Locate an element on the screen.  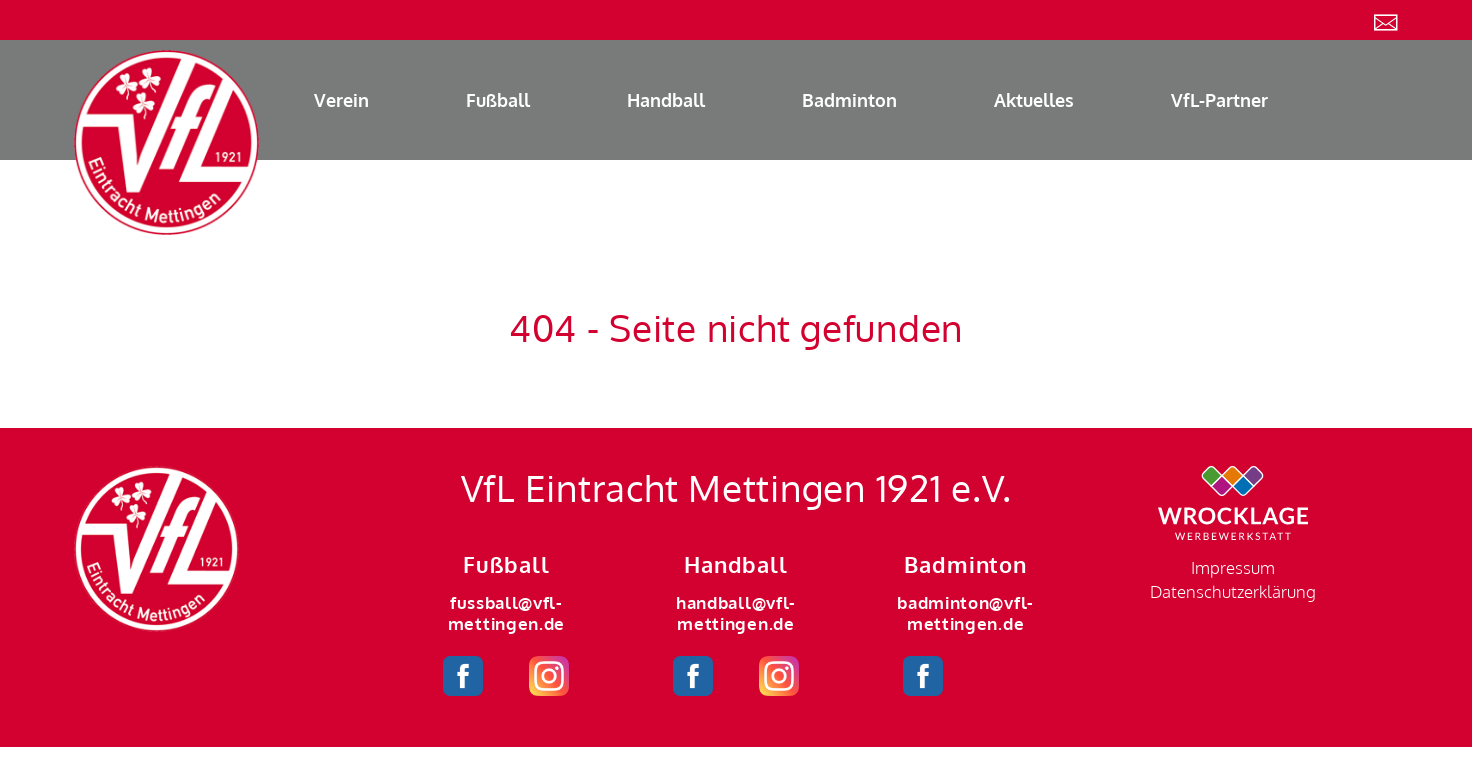
VfL-Partner is located at coordinates (1219, 100).